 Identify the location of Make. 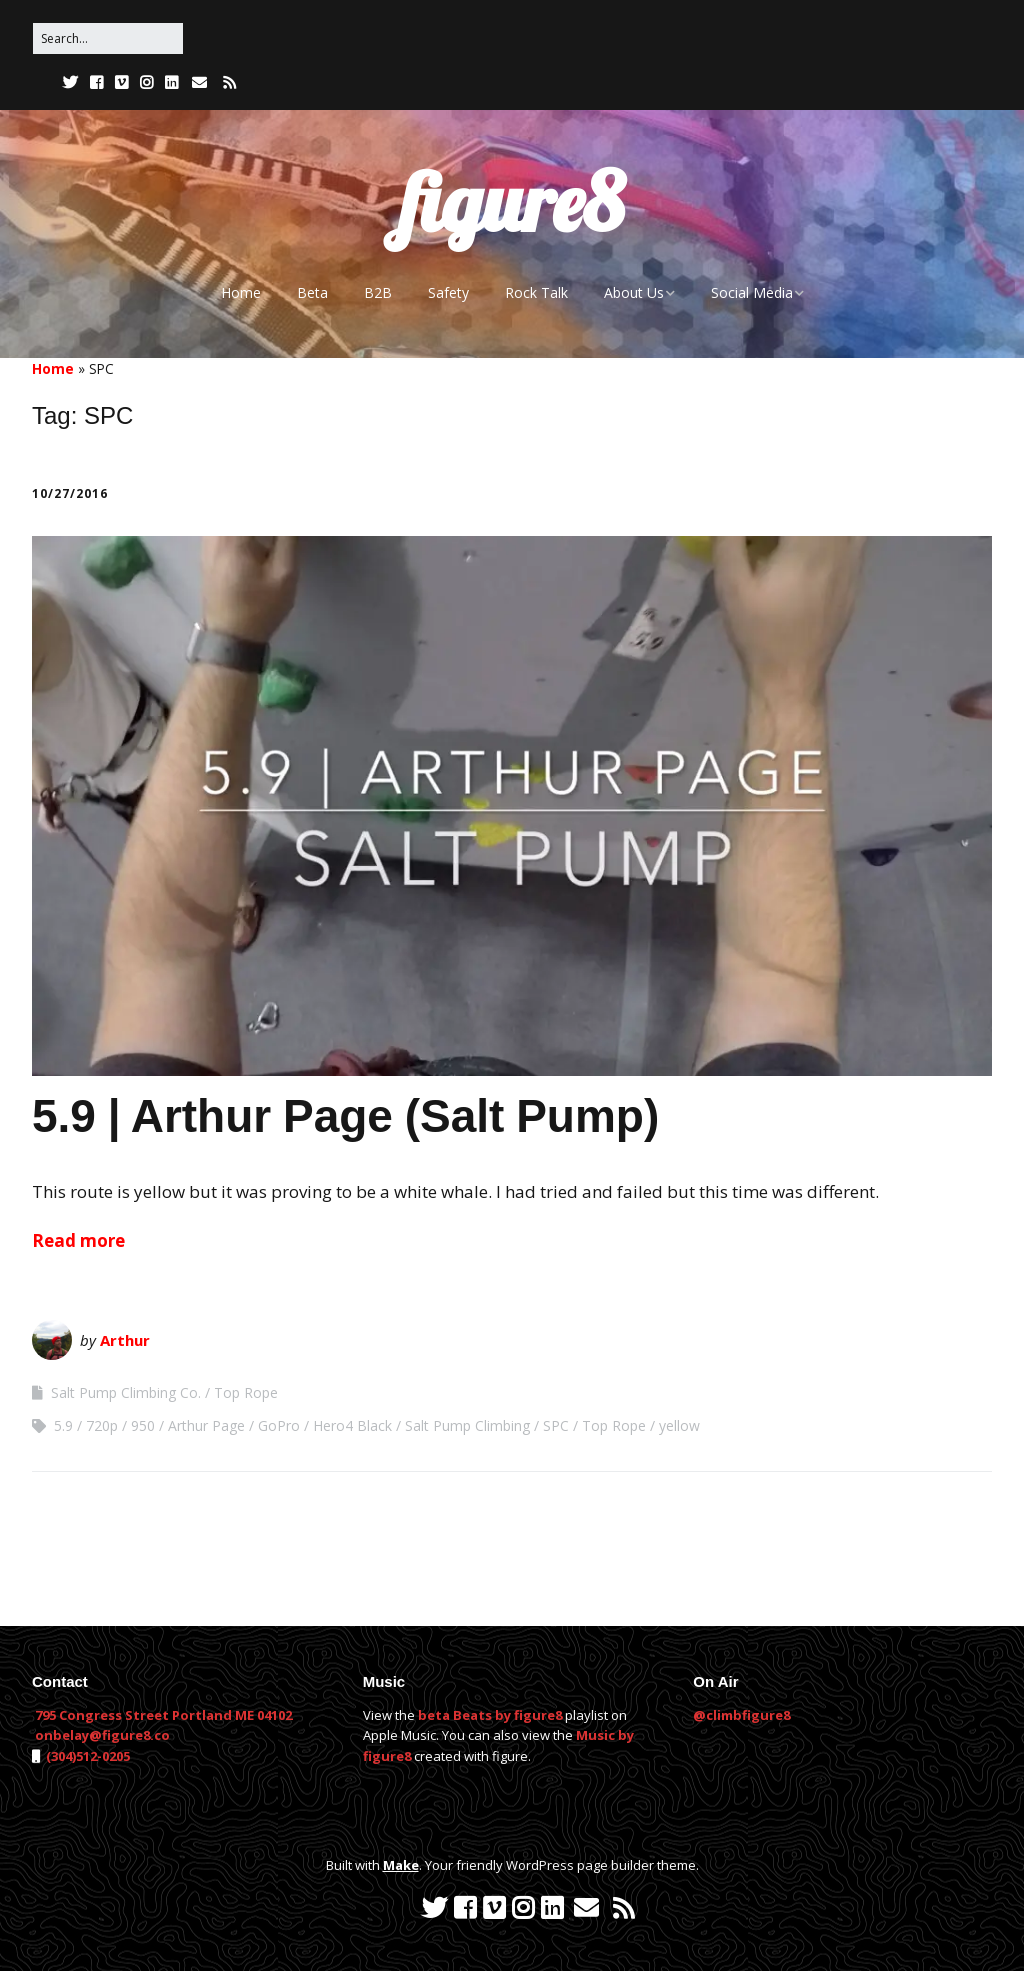
(401, 1865).